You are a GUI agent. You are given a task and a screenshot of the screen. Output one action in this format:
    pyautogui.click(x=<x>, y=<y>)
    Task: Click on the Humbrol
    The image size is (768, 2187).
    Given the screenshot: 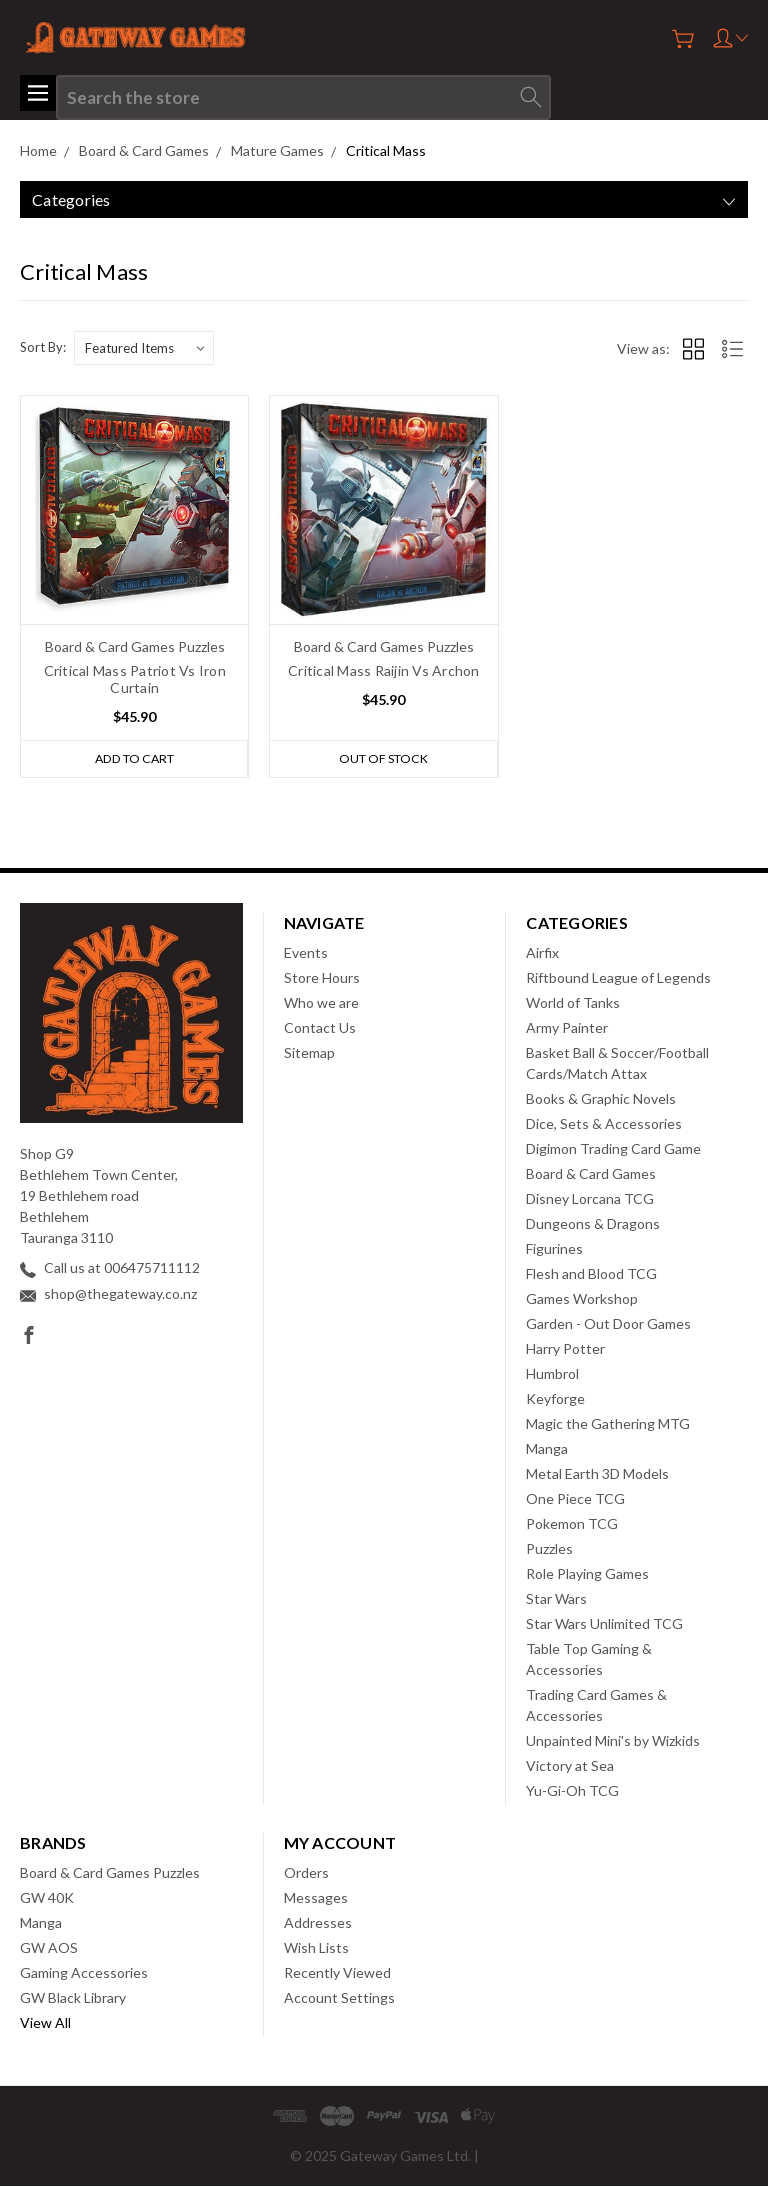 What is the action you would take?
    pyautogui.click(x=552, y=1374)
    